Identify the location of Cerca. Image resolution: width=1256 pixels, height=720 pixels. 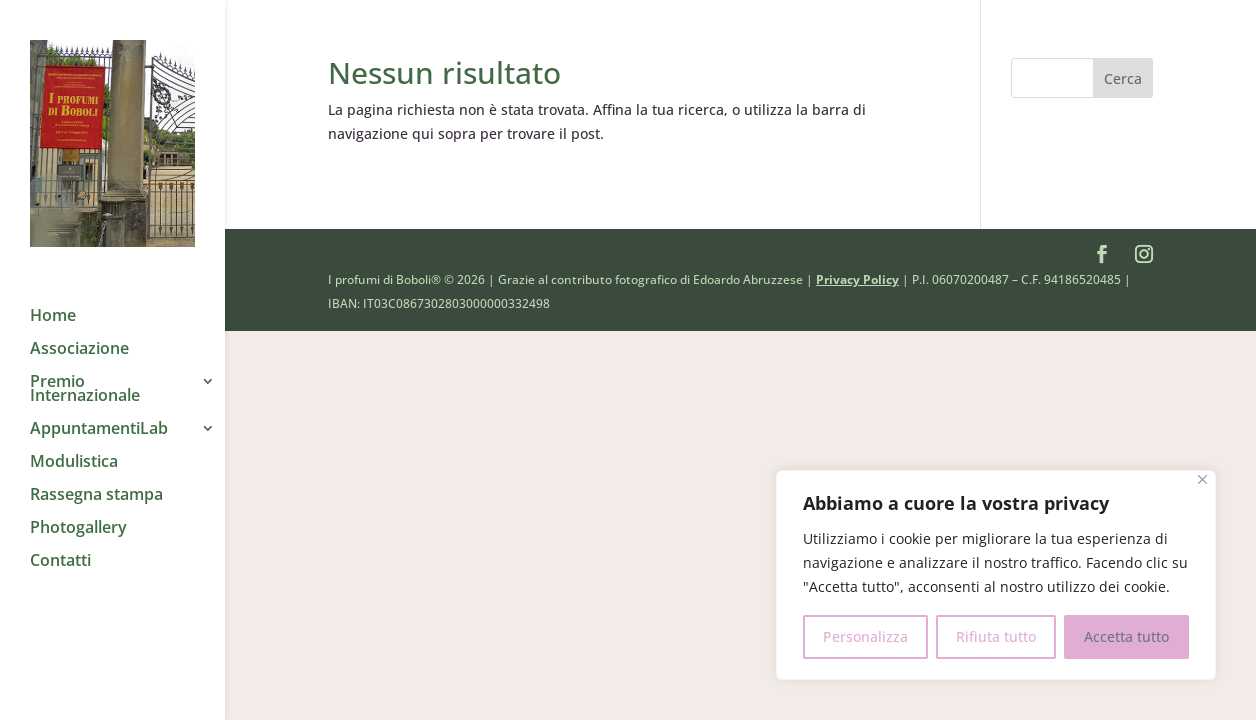
(1123, 78).